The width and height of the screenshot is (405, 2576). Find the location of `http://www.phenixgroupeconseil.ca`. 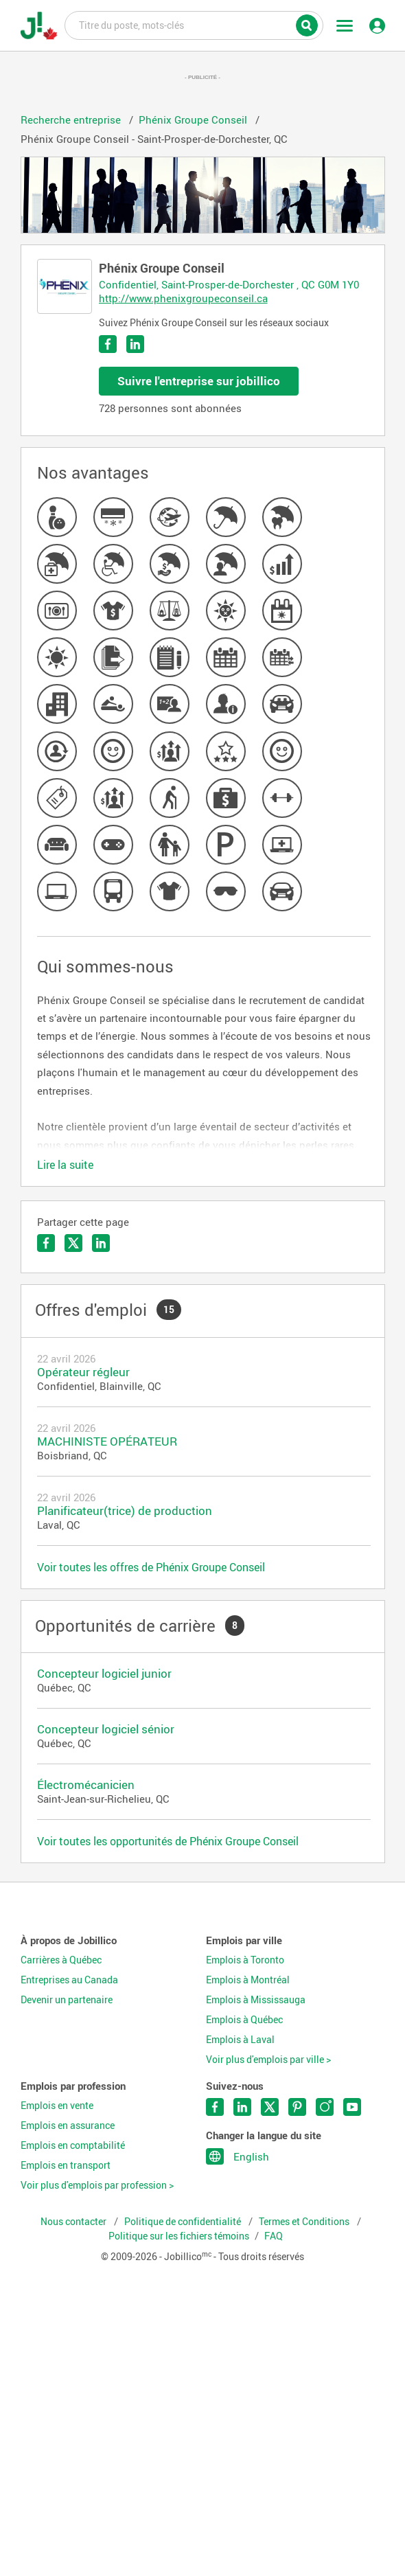

http://www.phenixgroupeconseil.ca is located at coordinates (183, 298).